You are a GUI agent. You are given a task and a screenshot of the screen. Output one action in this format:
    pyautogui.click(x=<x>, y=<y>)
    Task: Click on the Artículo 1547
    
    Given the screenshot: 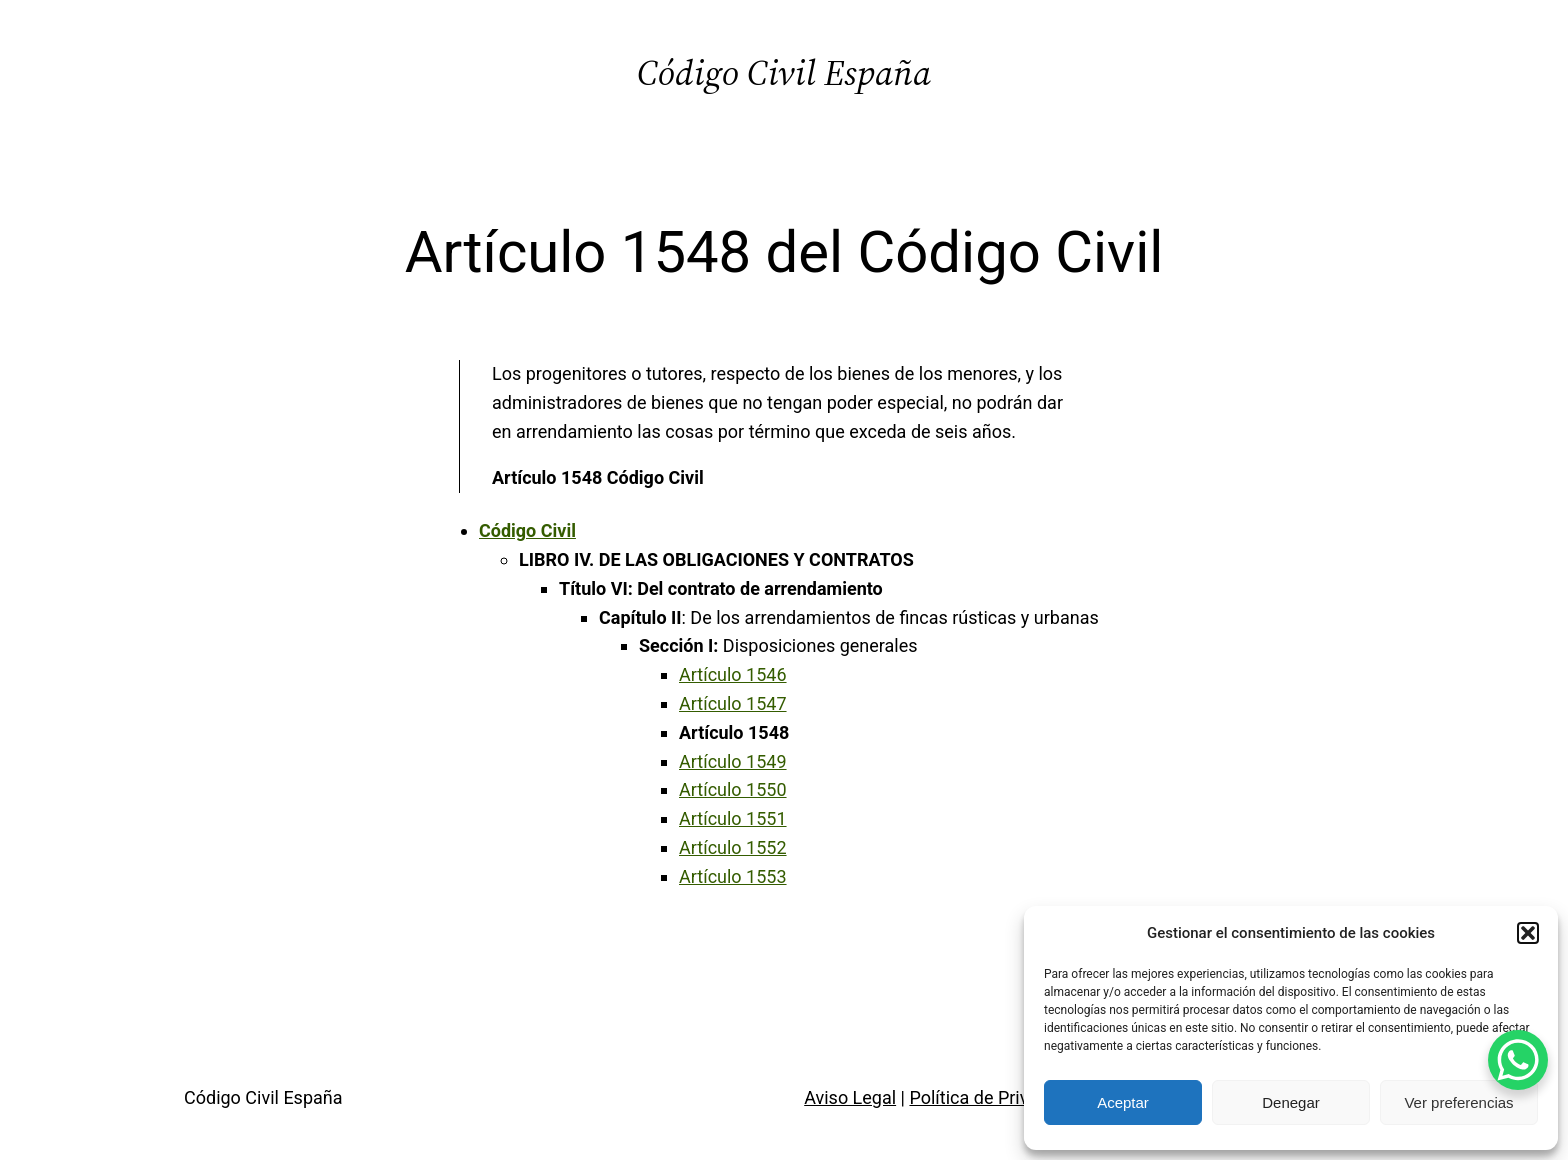 What is the action you would take?
    pyautogui.click(x=733, y=703)
    